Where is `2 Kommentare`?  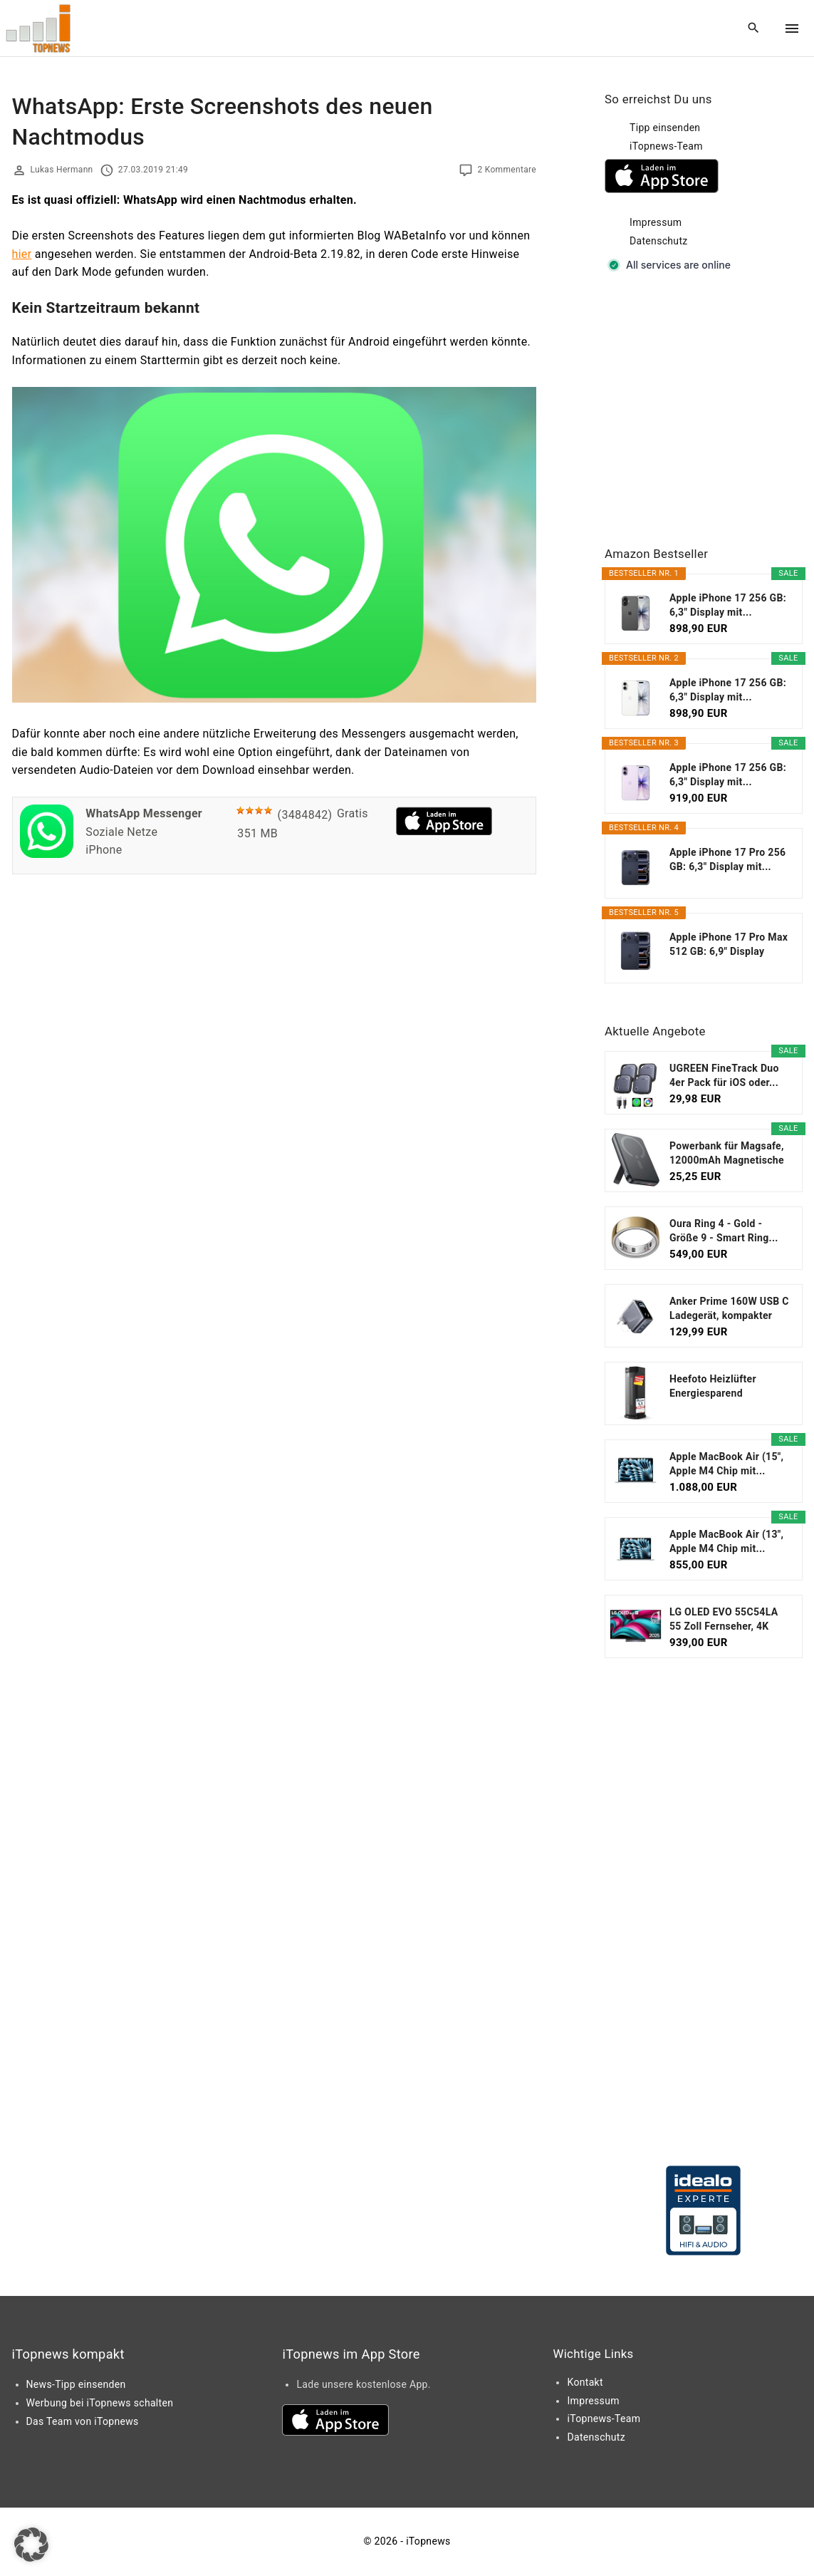 2 Kommentare is located at coordinates (506, 170).